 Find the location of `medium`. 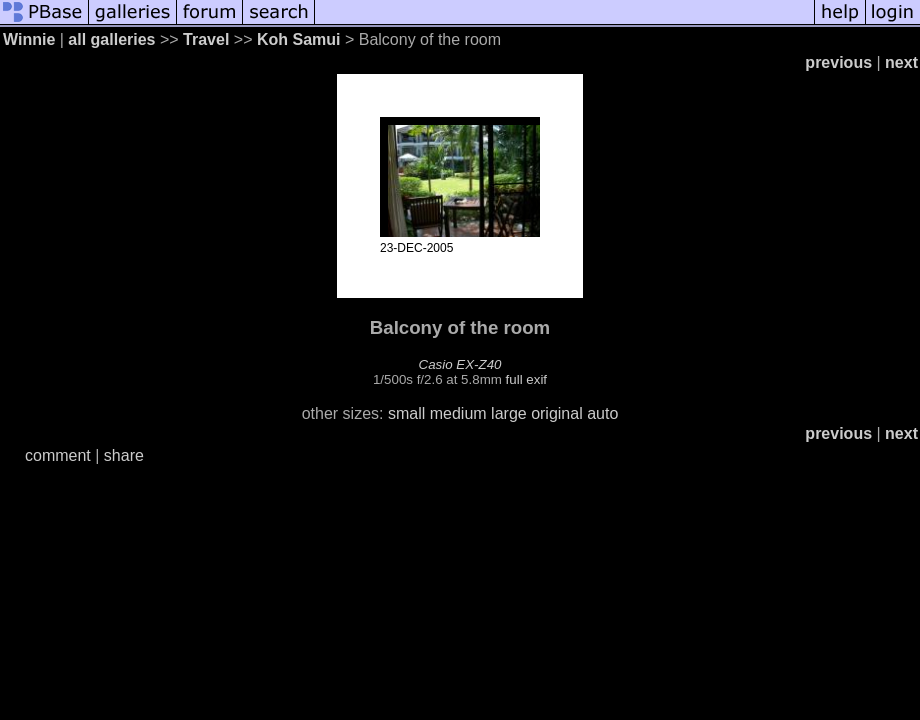

medium is located at coordinates (458, 413).